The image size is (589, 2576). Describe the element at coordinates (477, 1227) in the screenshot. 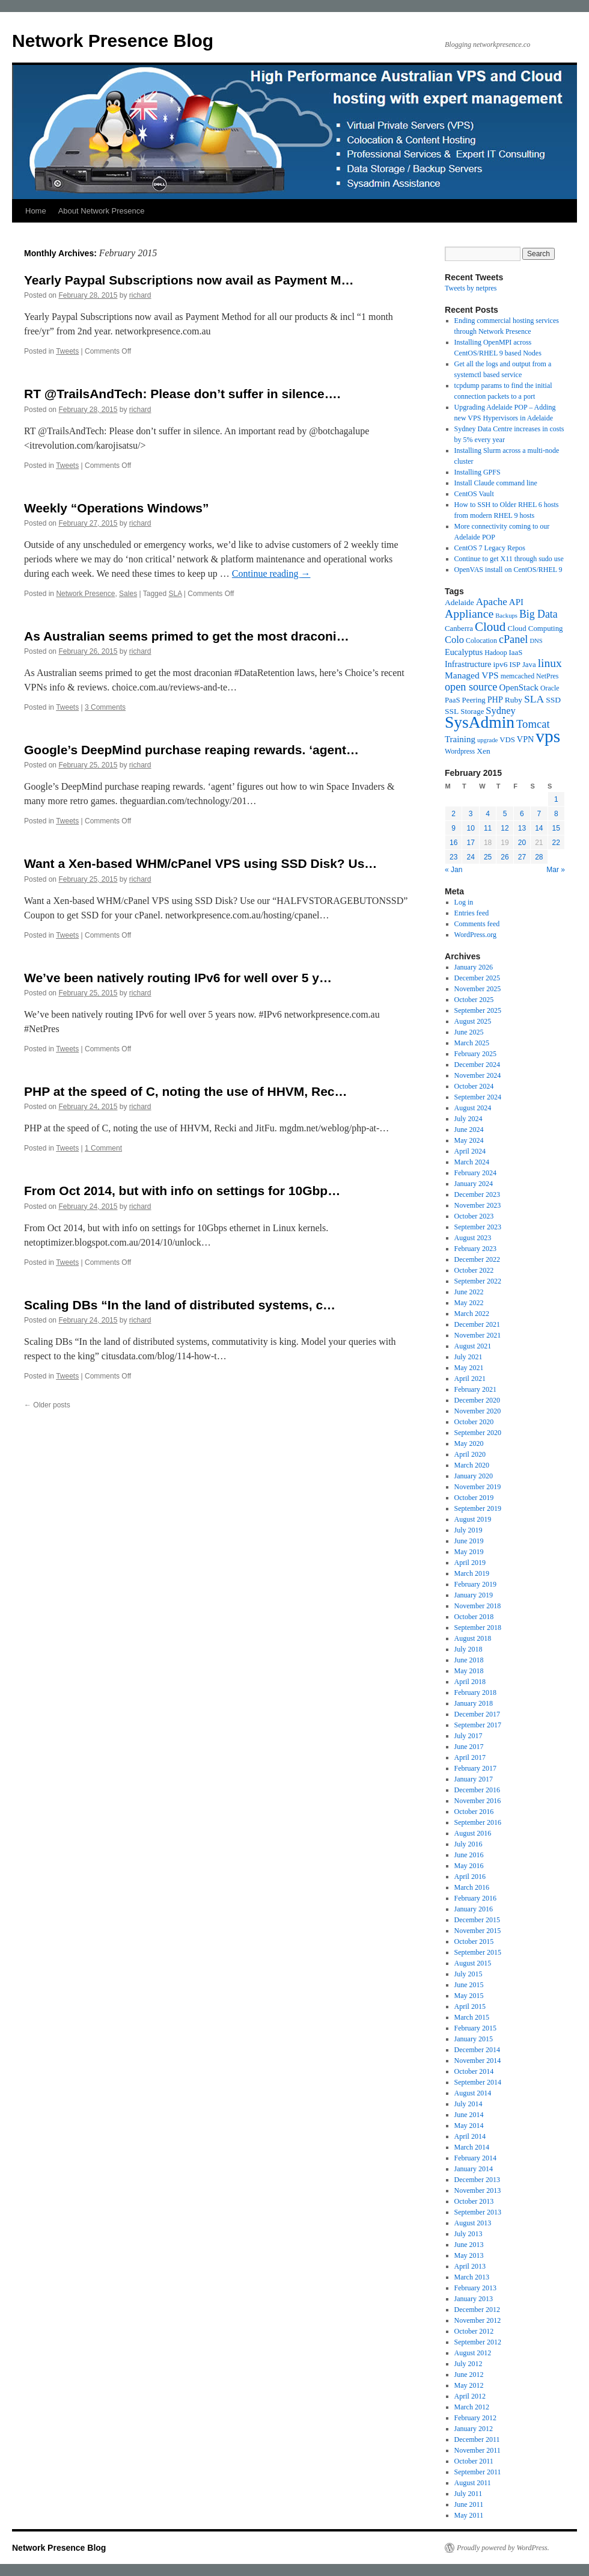

I see `September 2023` at that location.